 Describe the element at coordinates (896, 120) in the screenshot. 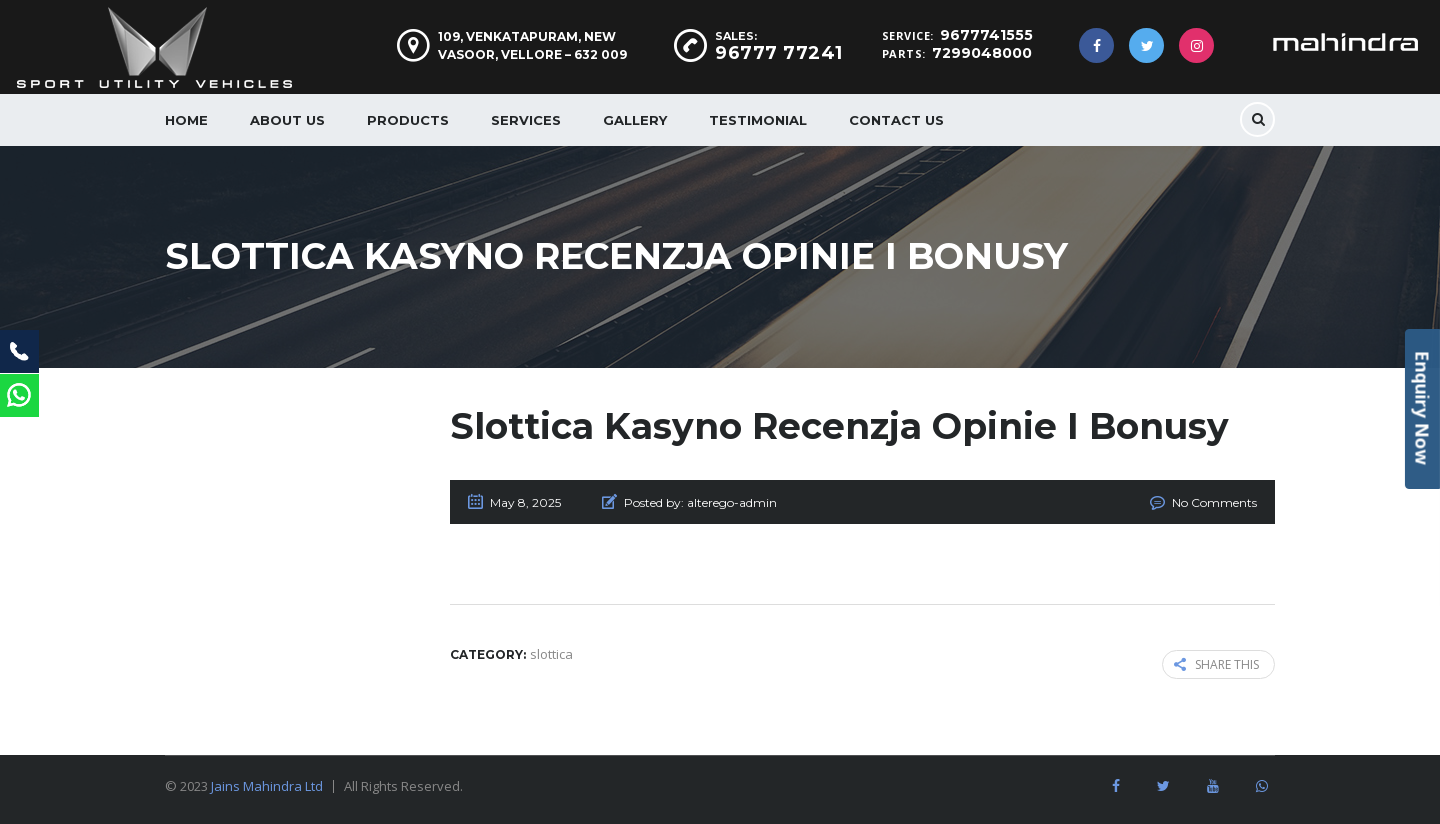

I see `Contact Us` at that location.